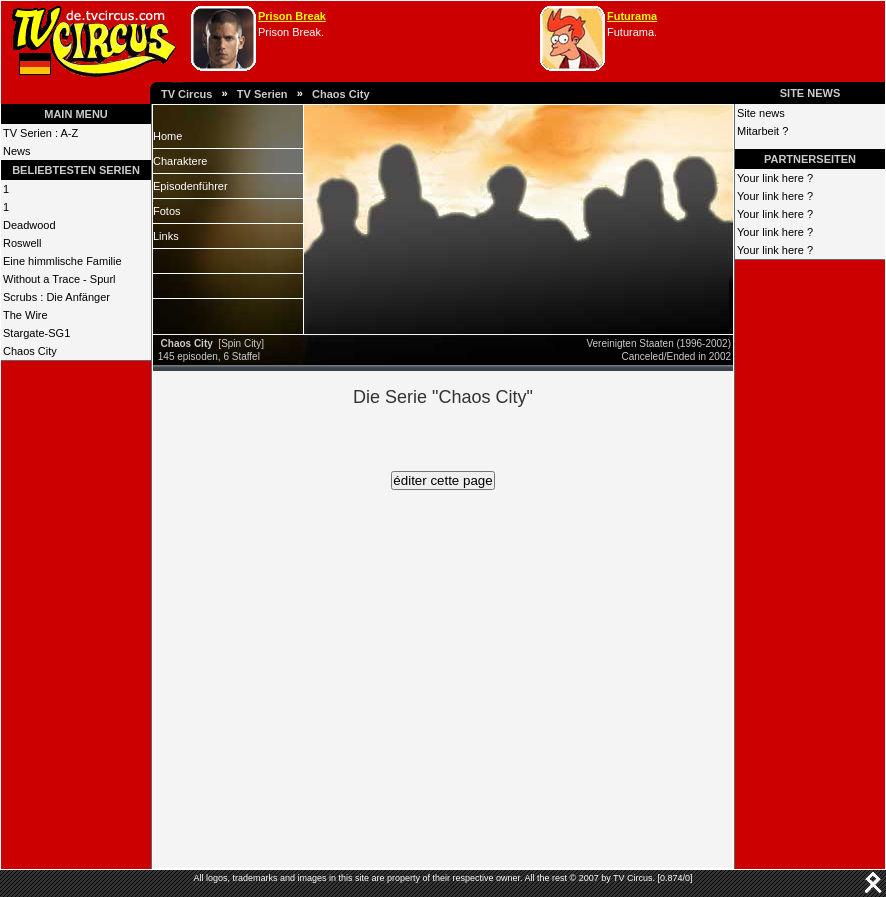  What do you see at coordinates (36, 333) in the screenshot?
I see `Stargate-SG1` at bounding box center [36, 333].